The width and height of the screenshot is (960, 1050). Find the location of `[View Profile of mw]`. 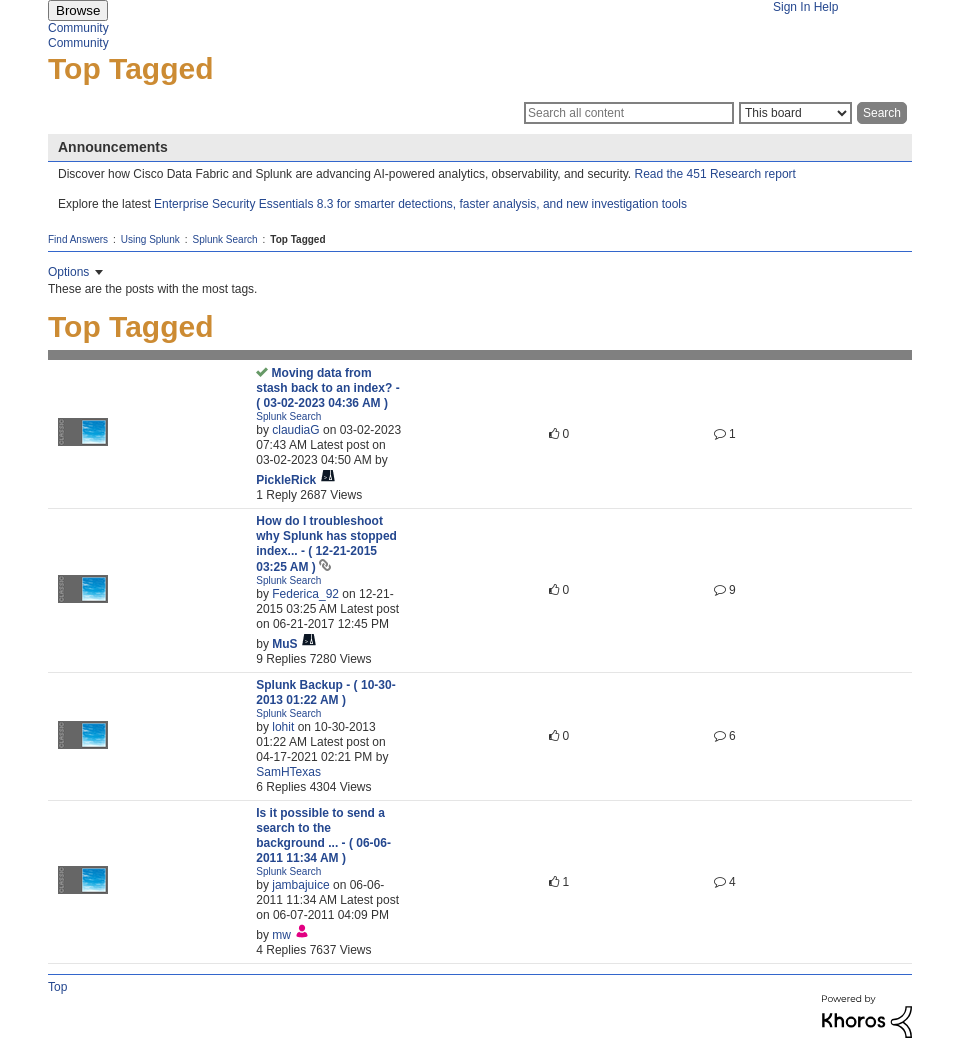

[View Profile of mw] is located at coordinates (281, 935).